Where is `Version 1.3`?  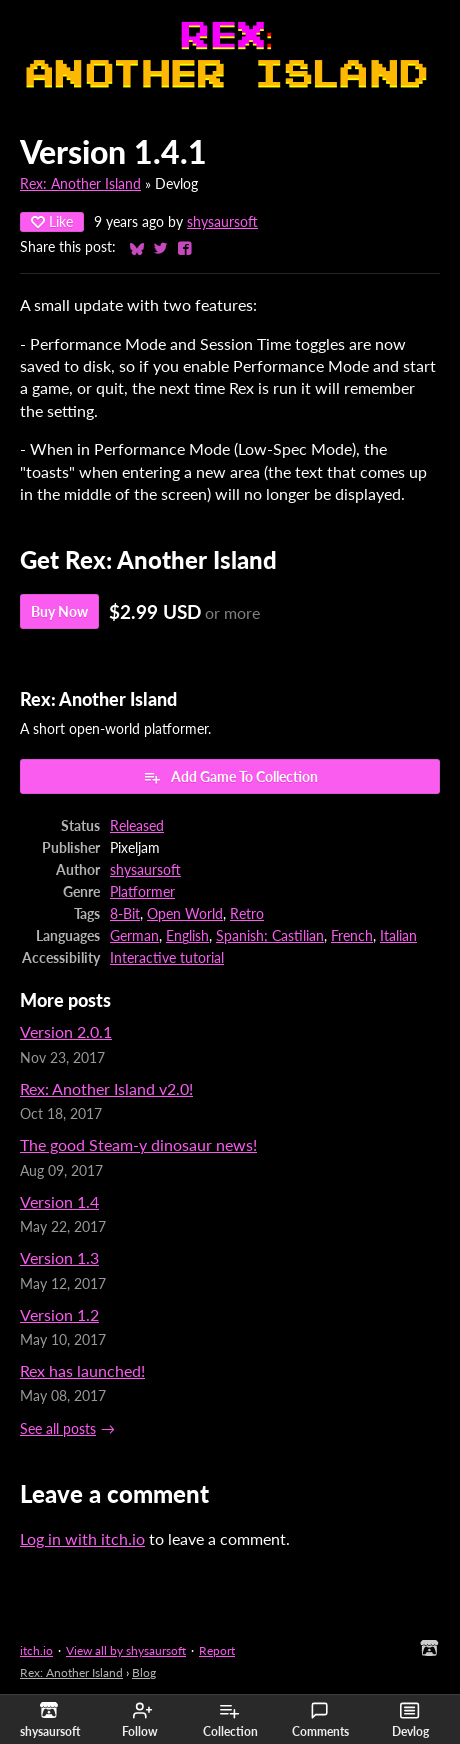 Version 1.3 is located at coordinates (59, 1257).